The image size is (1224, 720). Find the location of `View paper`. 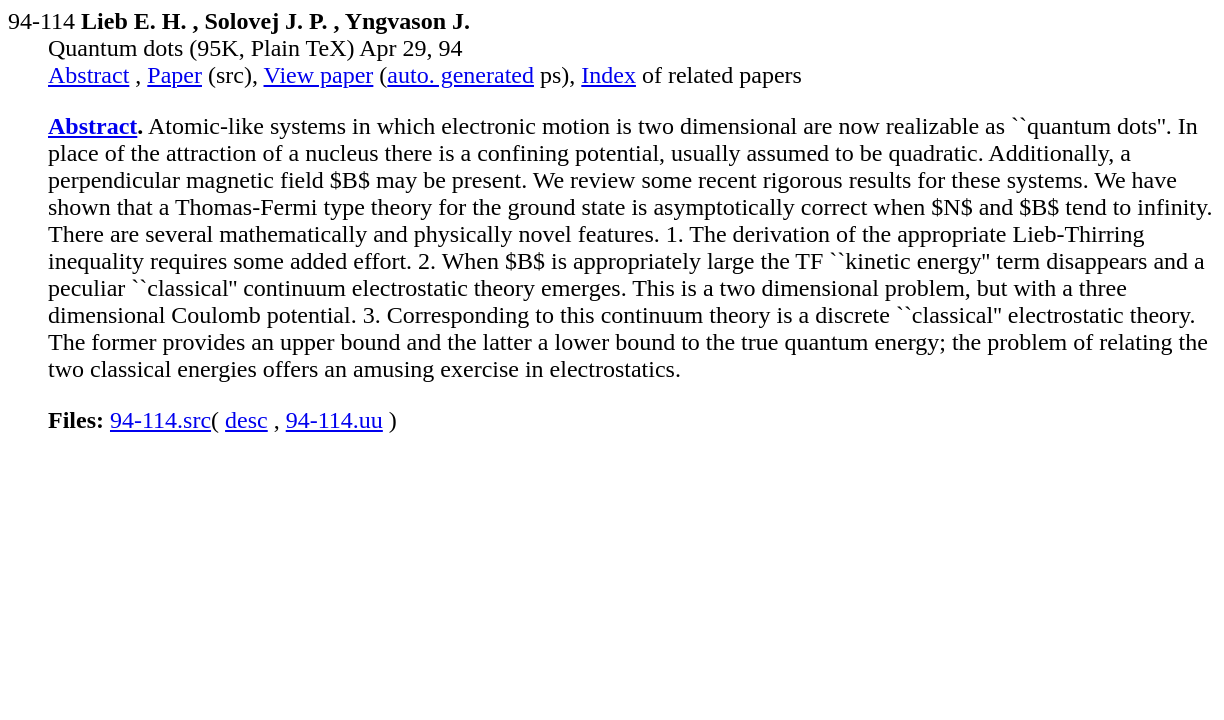

View paper is located at coordinates (319, 75).